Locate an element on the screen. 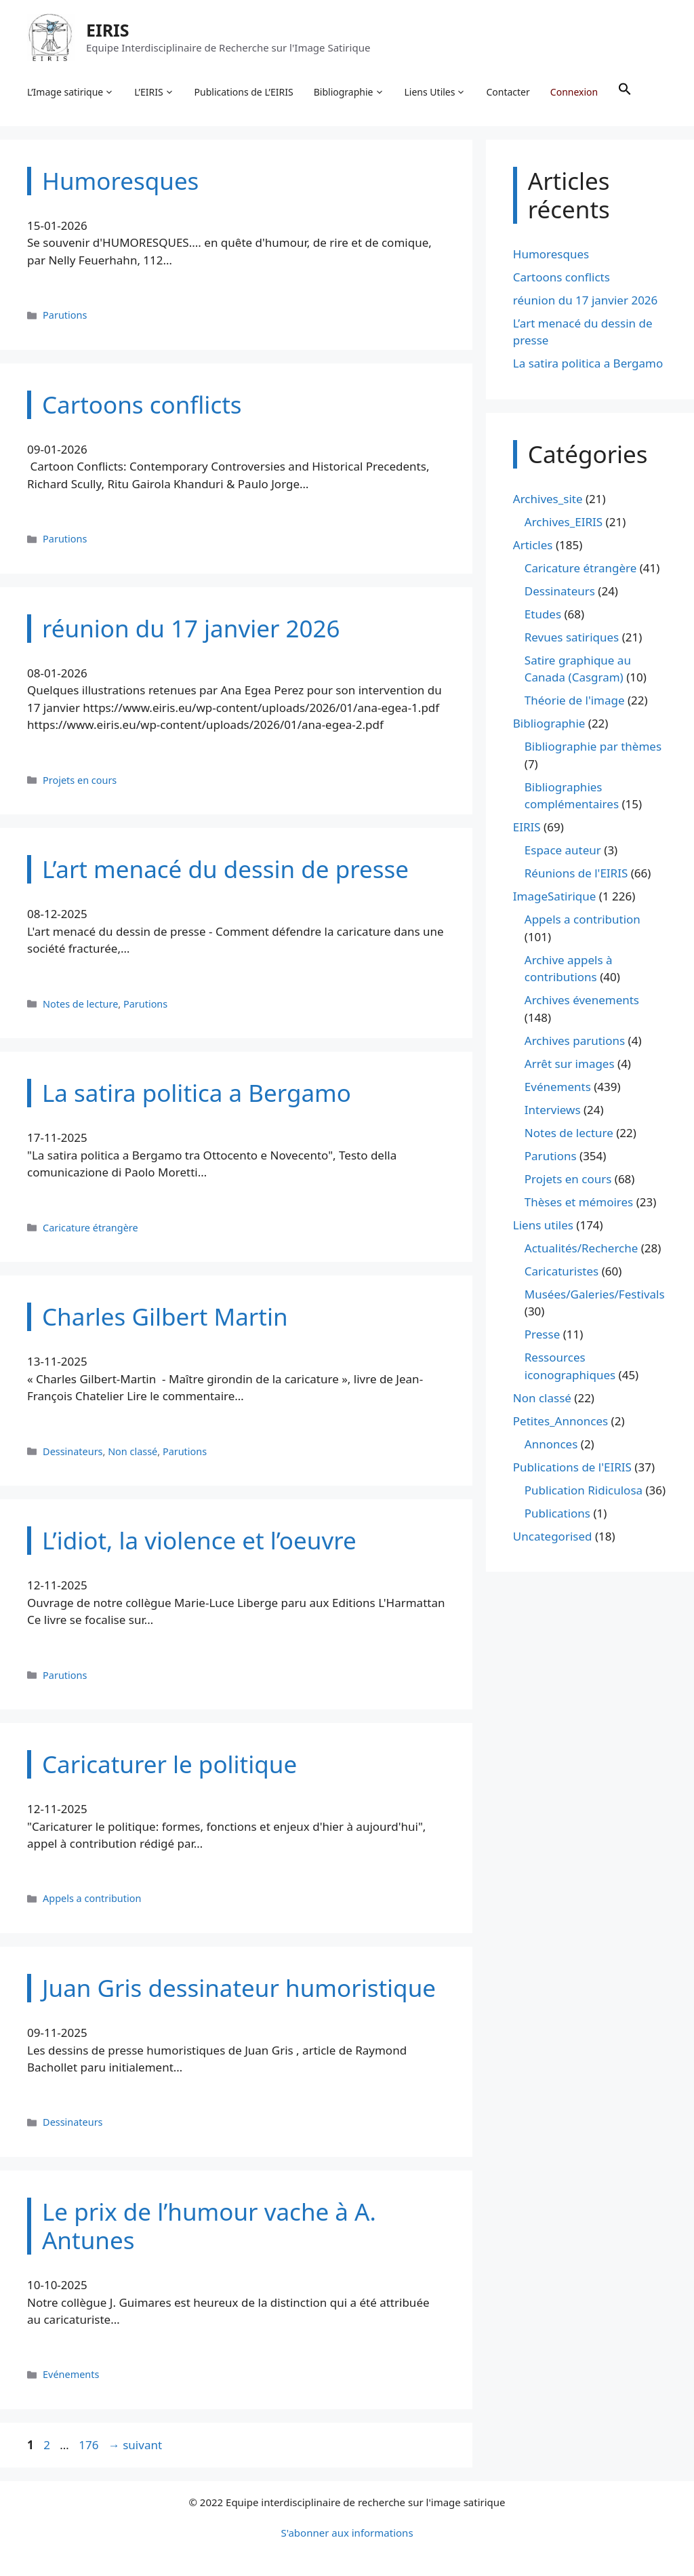  Projets en cours is located at coordinates (80, 780).